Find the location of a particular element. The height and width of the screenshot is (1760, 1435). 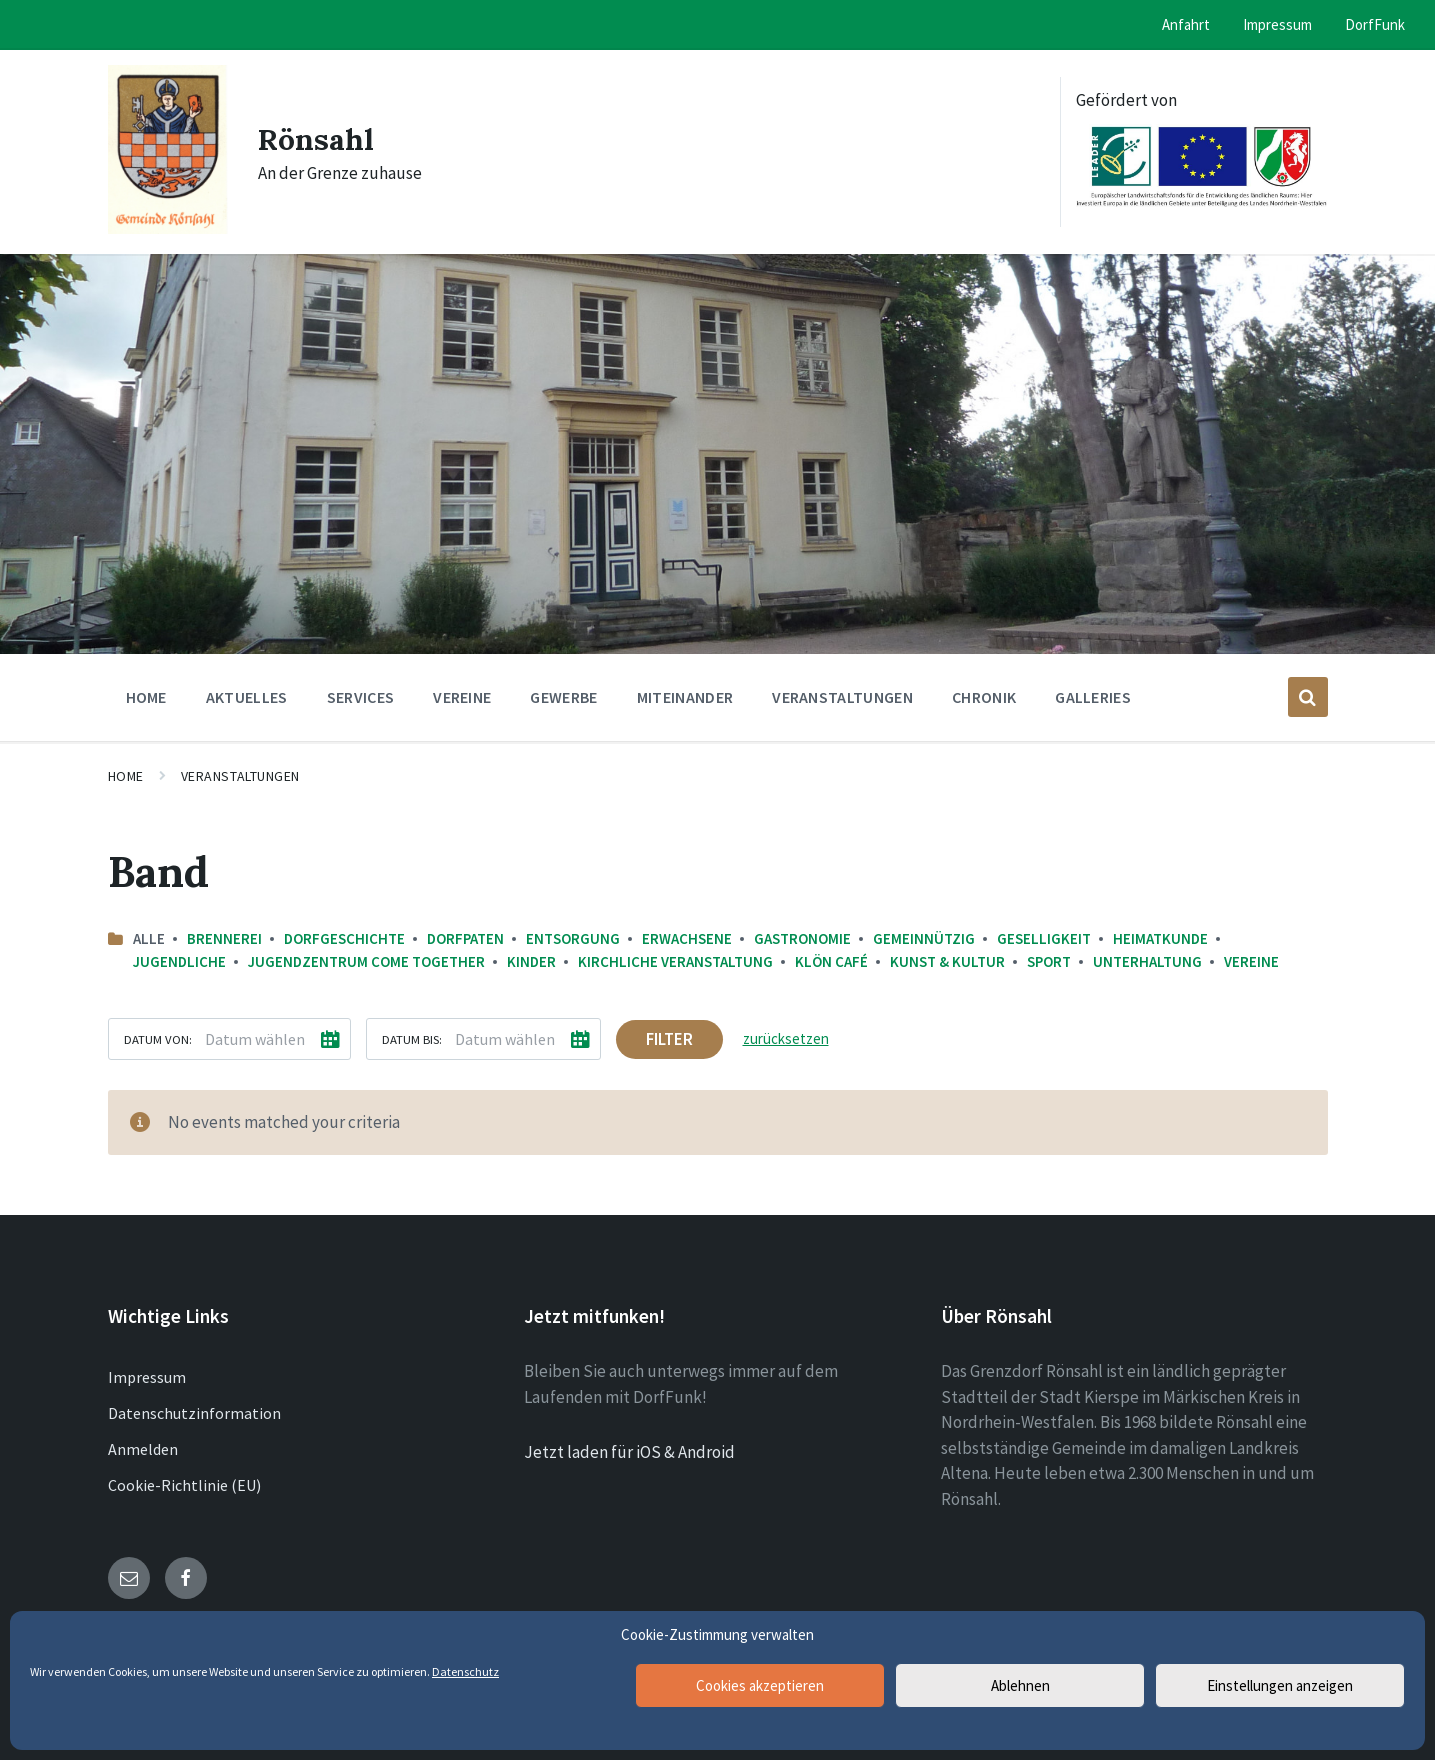

Entsorgung is located at coordinates (573, 938).